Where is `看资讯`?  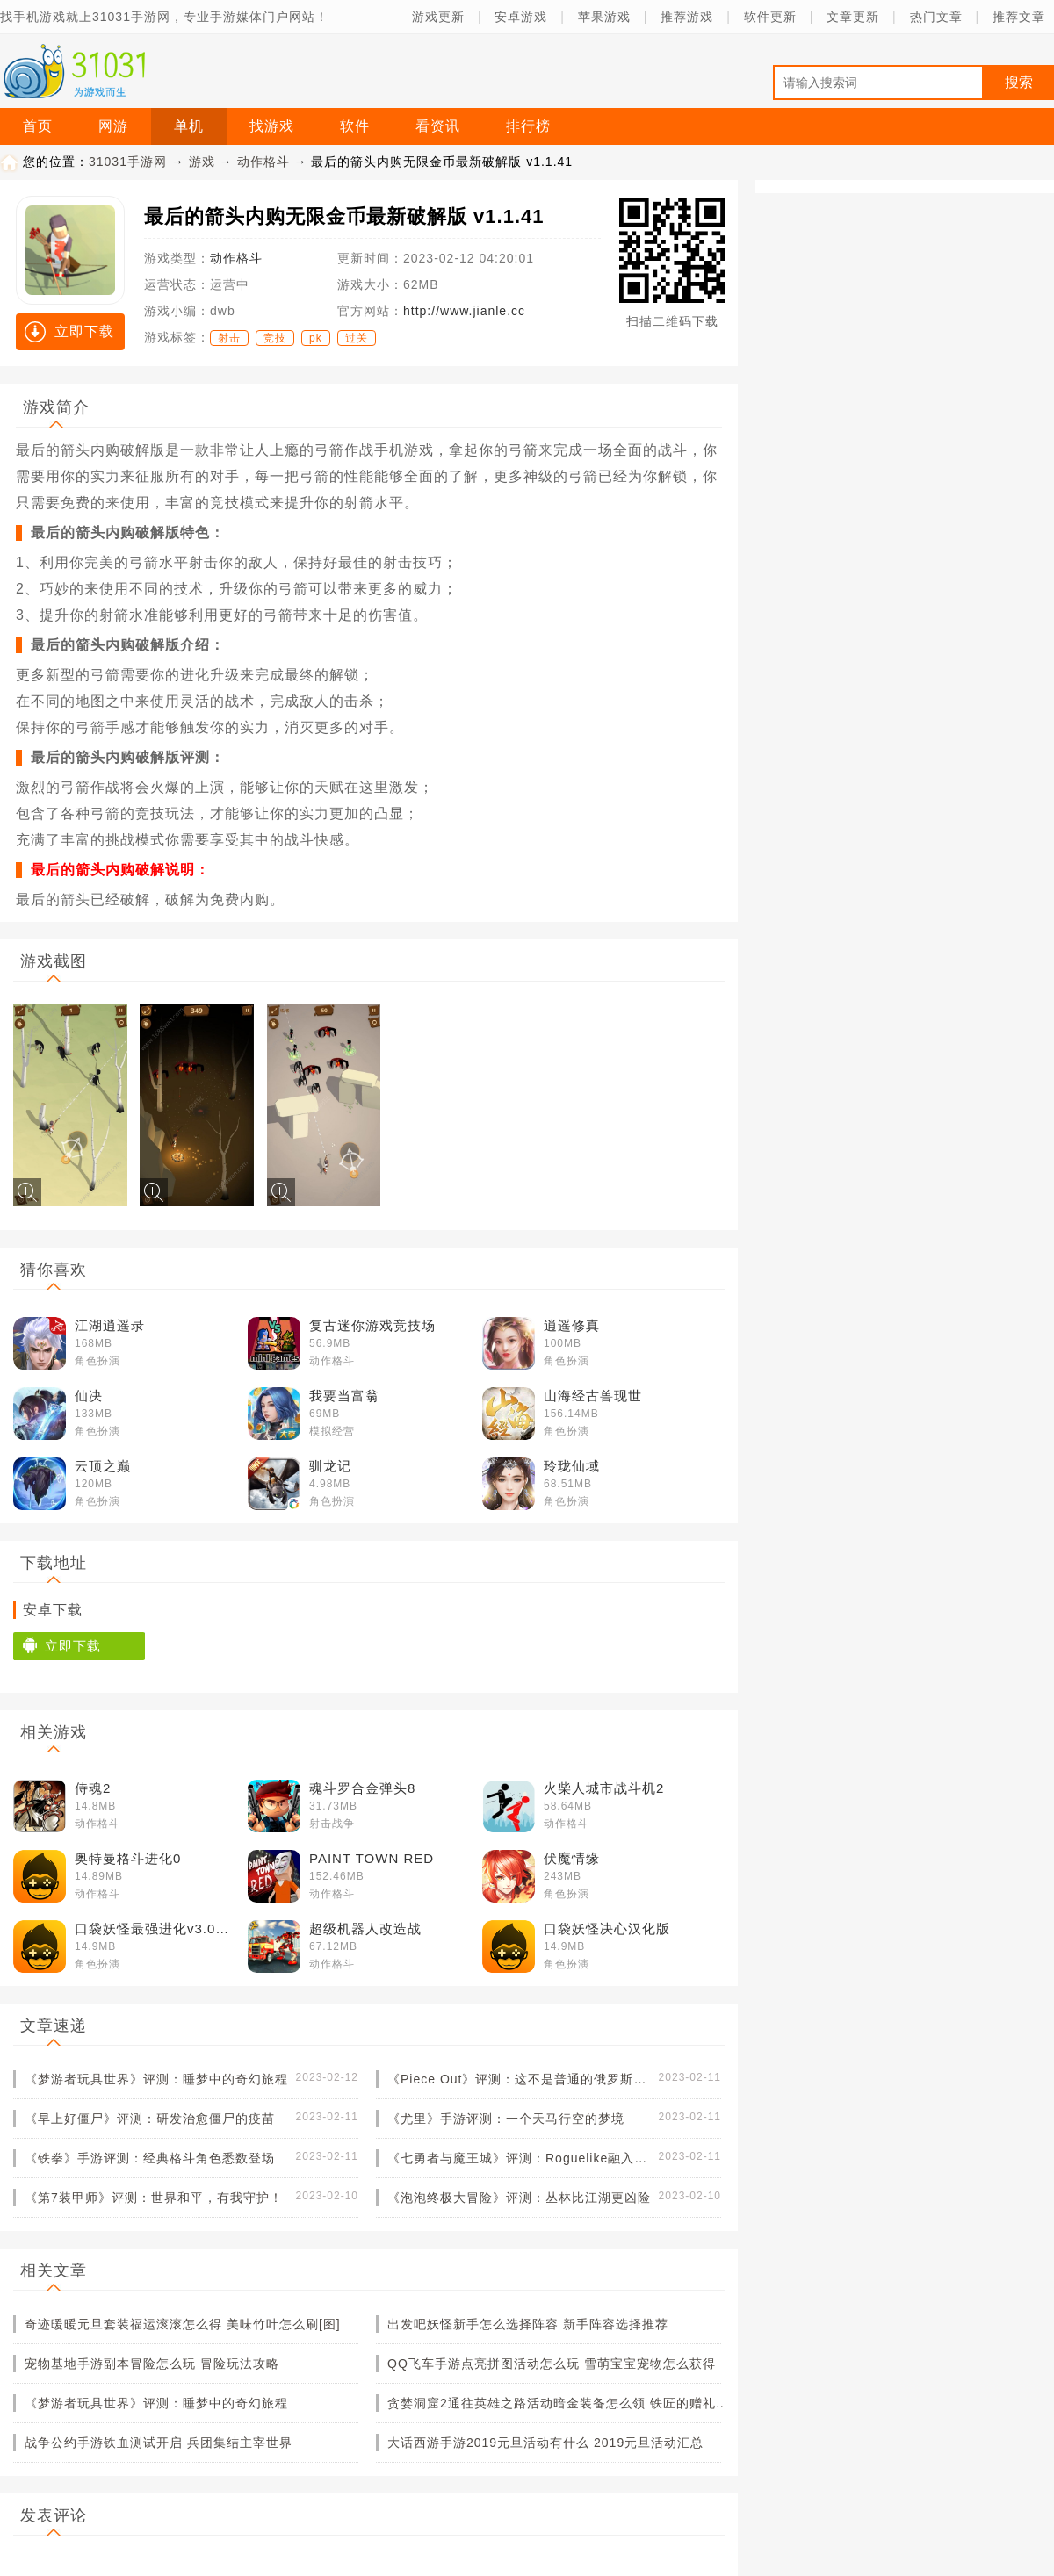 看资讯 is located at coordinates (437, 126).